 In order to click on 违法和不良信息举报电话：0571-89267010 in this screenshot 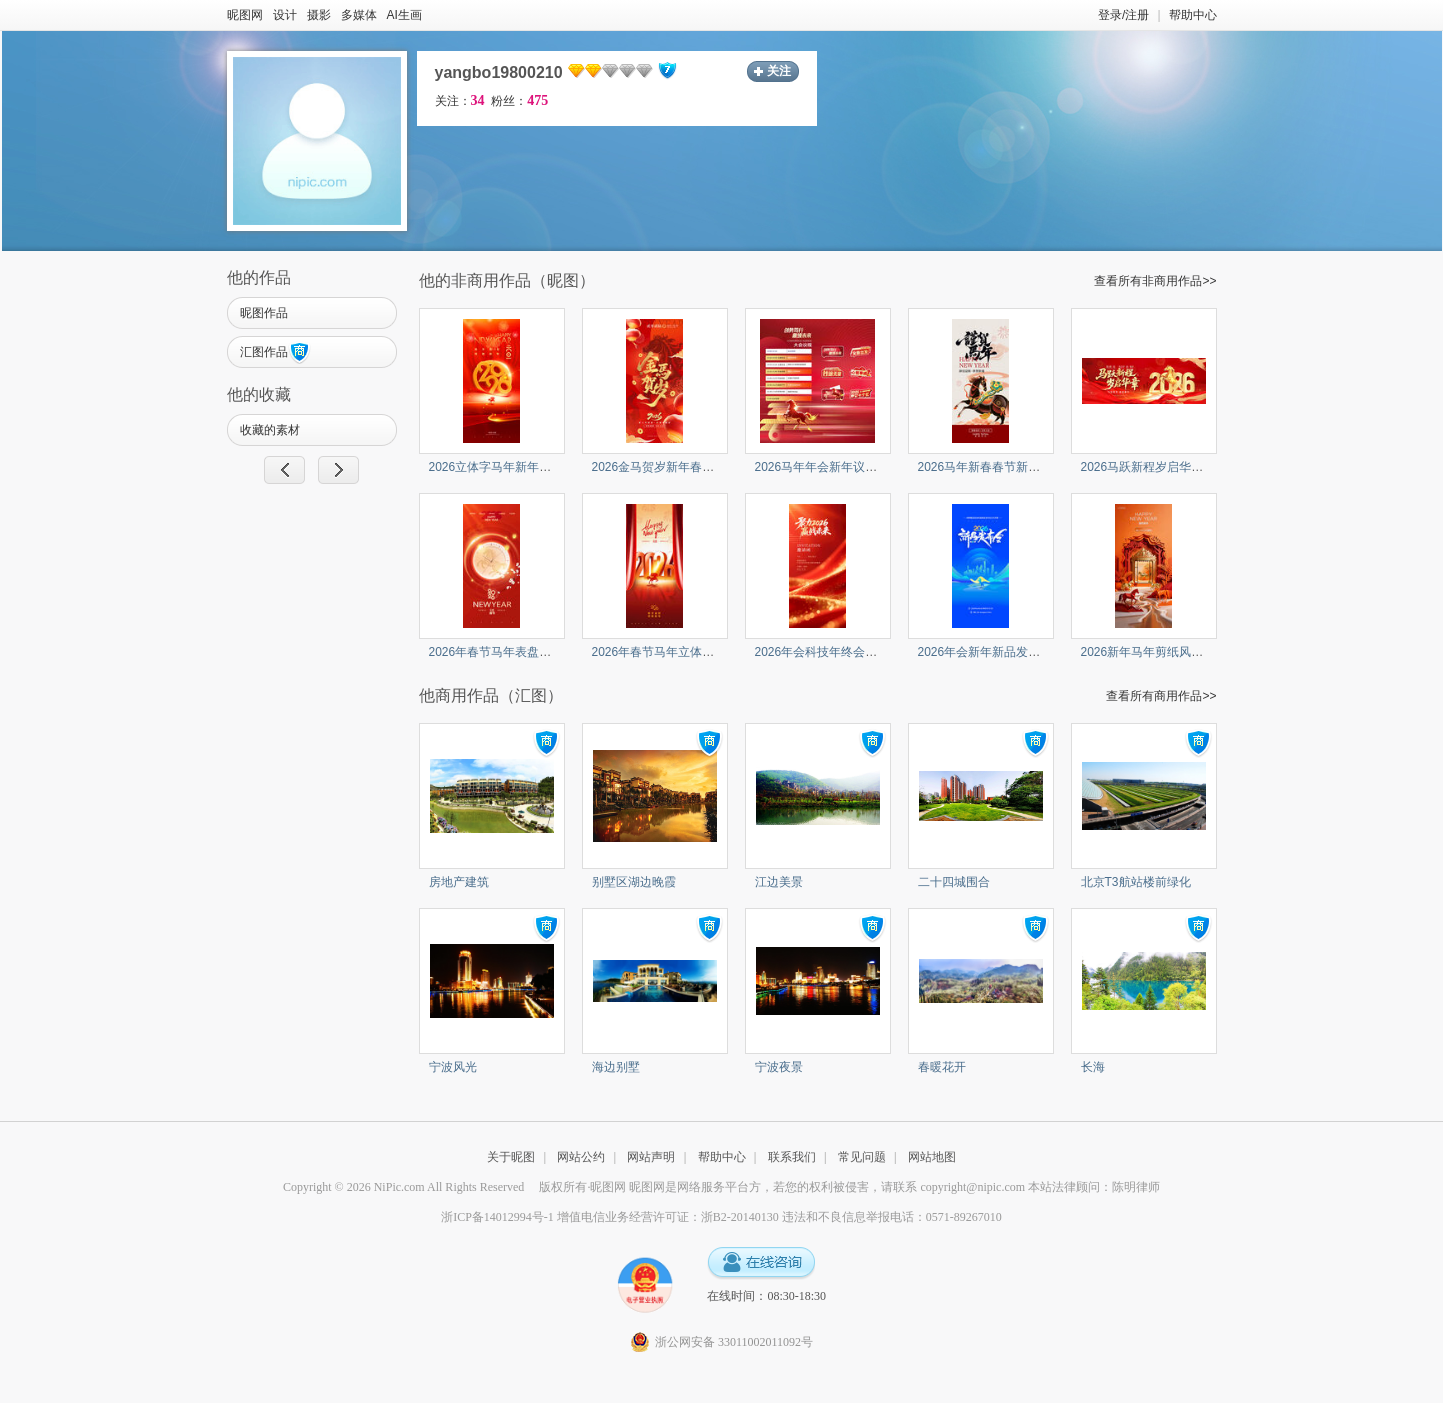, I will do `click(892, 1217)`.